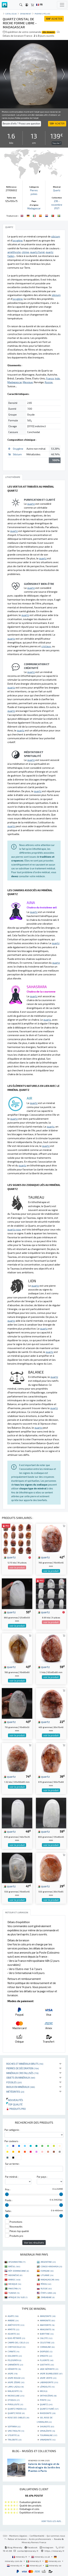 Image resolution: width=68 pixels, height=2576 pixels. What do you see at coordinates (17, 2297) in the screenshot?
I see `AFRIQUE DU SUD` at bounding box center [17, 2297].